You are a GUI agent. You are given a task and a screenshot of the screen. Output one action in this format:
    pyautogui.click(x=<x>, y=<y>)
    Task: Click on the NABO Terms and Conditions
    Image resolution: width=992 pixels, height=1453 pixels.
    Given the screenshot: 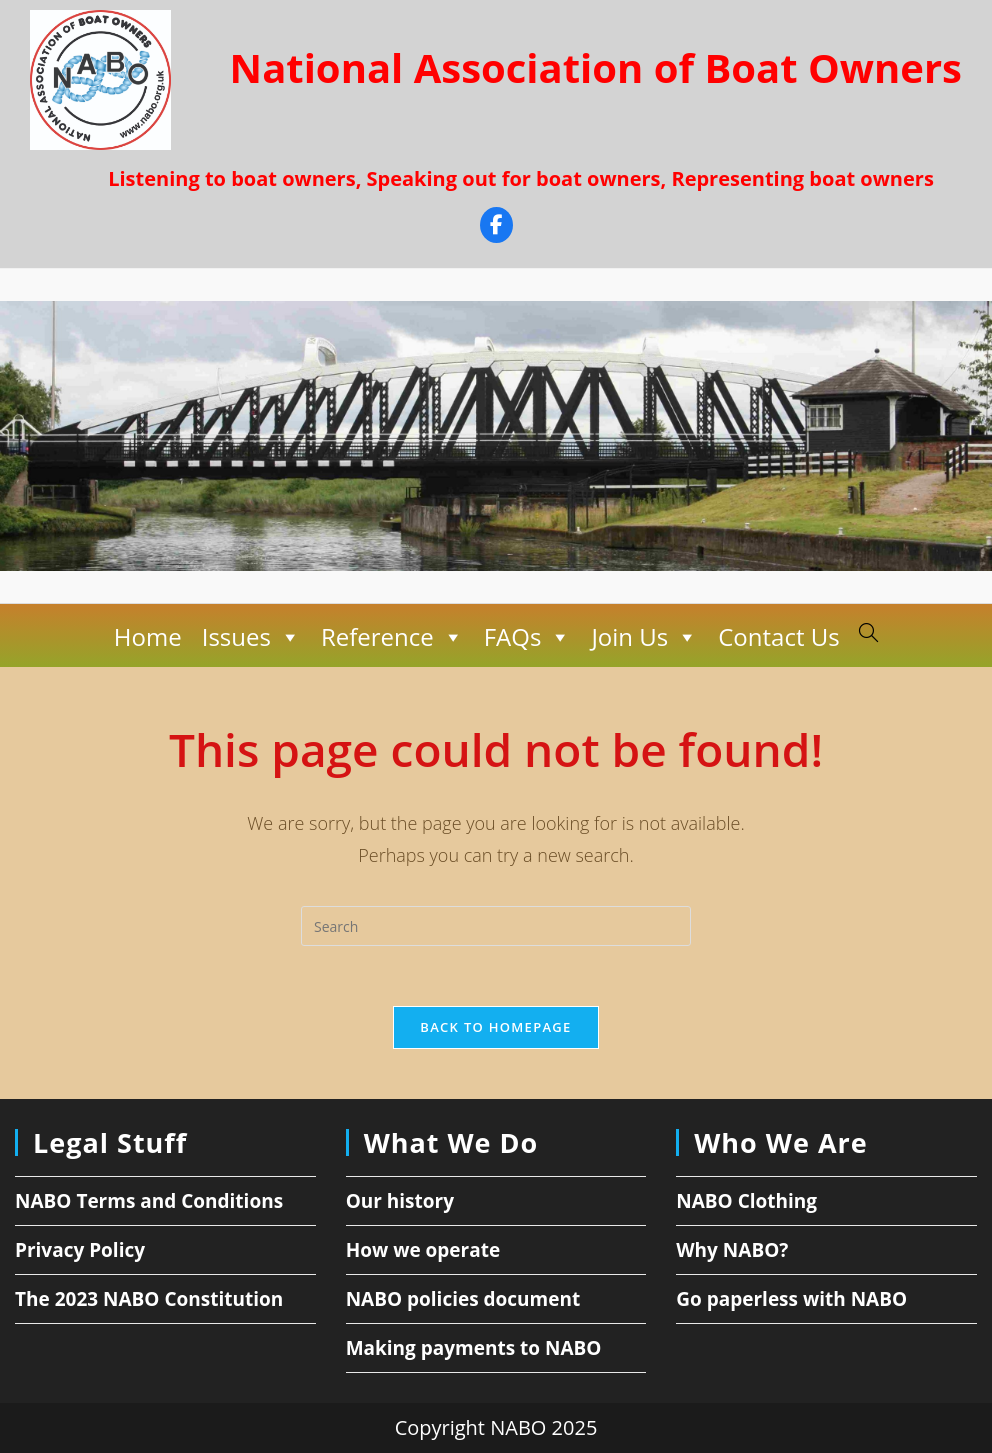 What is the action you would take?
    pyautogui.click(x=149, y=1201)
    